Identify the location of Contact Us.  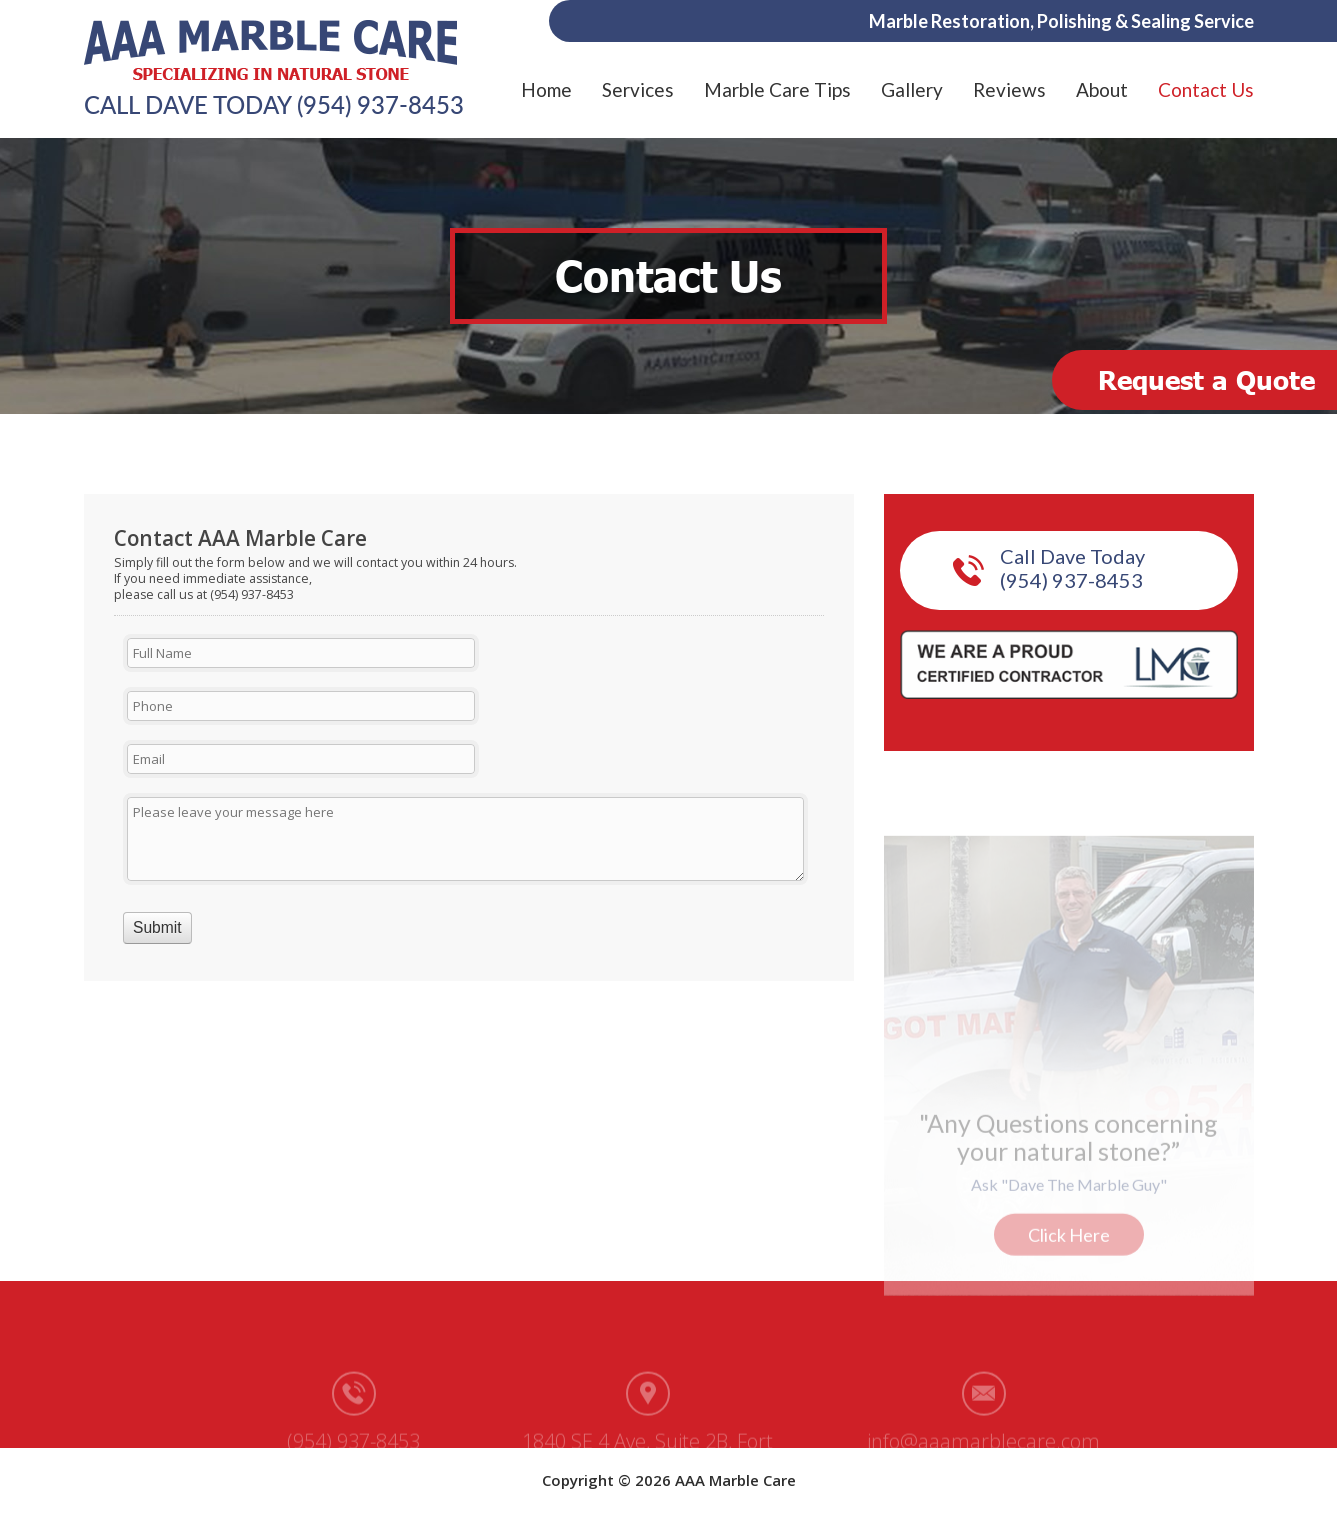
(1206, 89).